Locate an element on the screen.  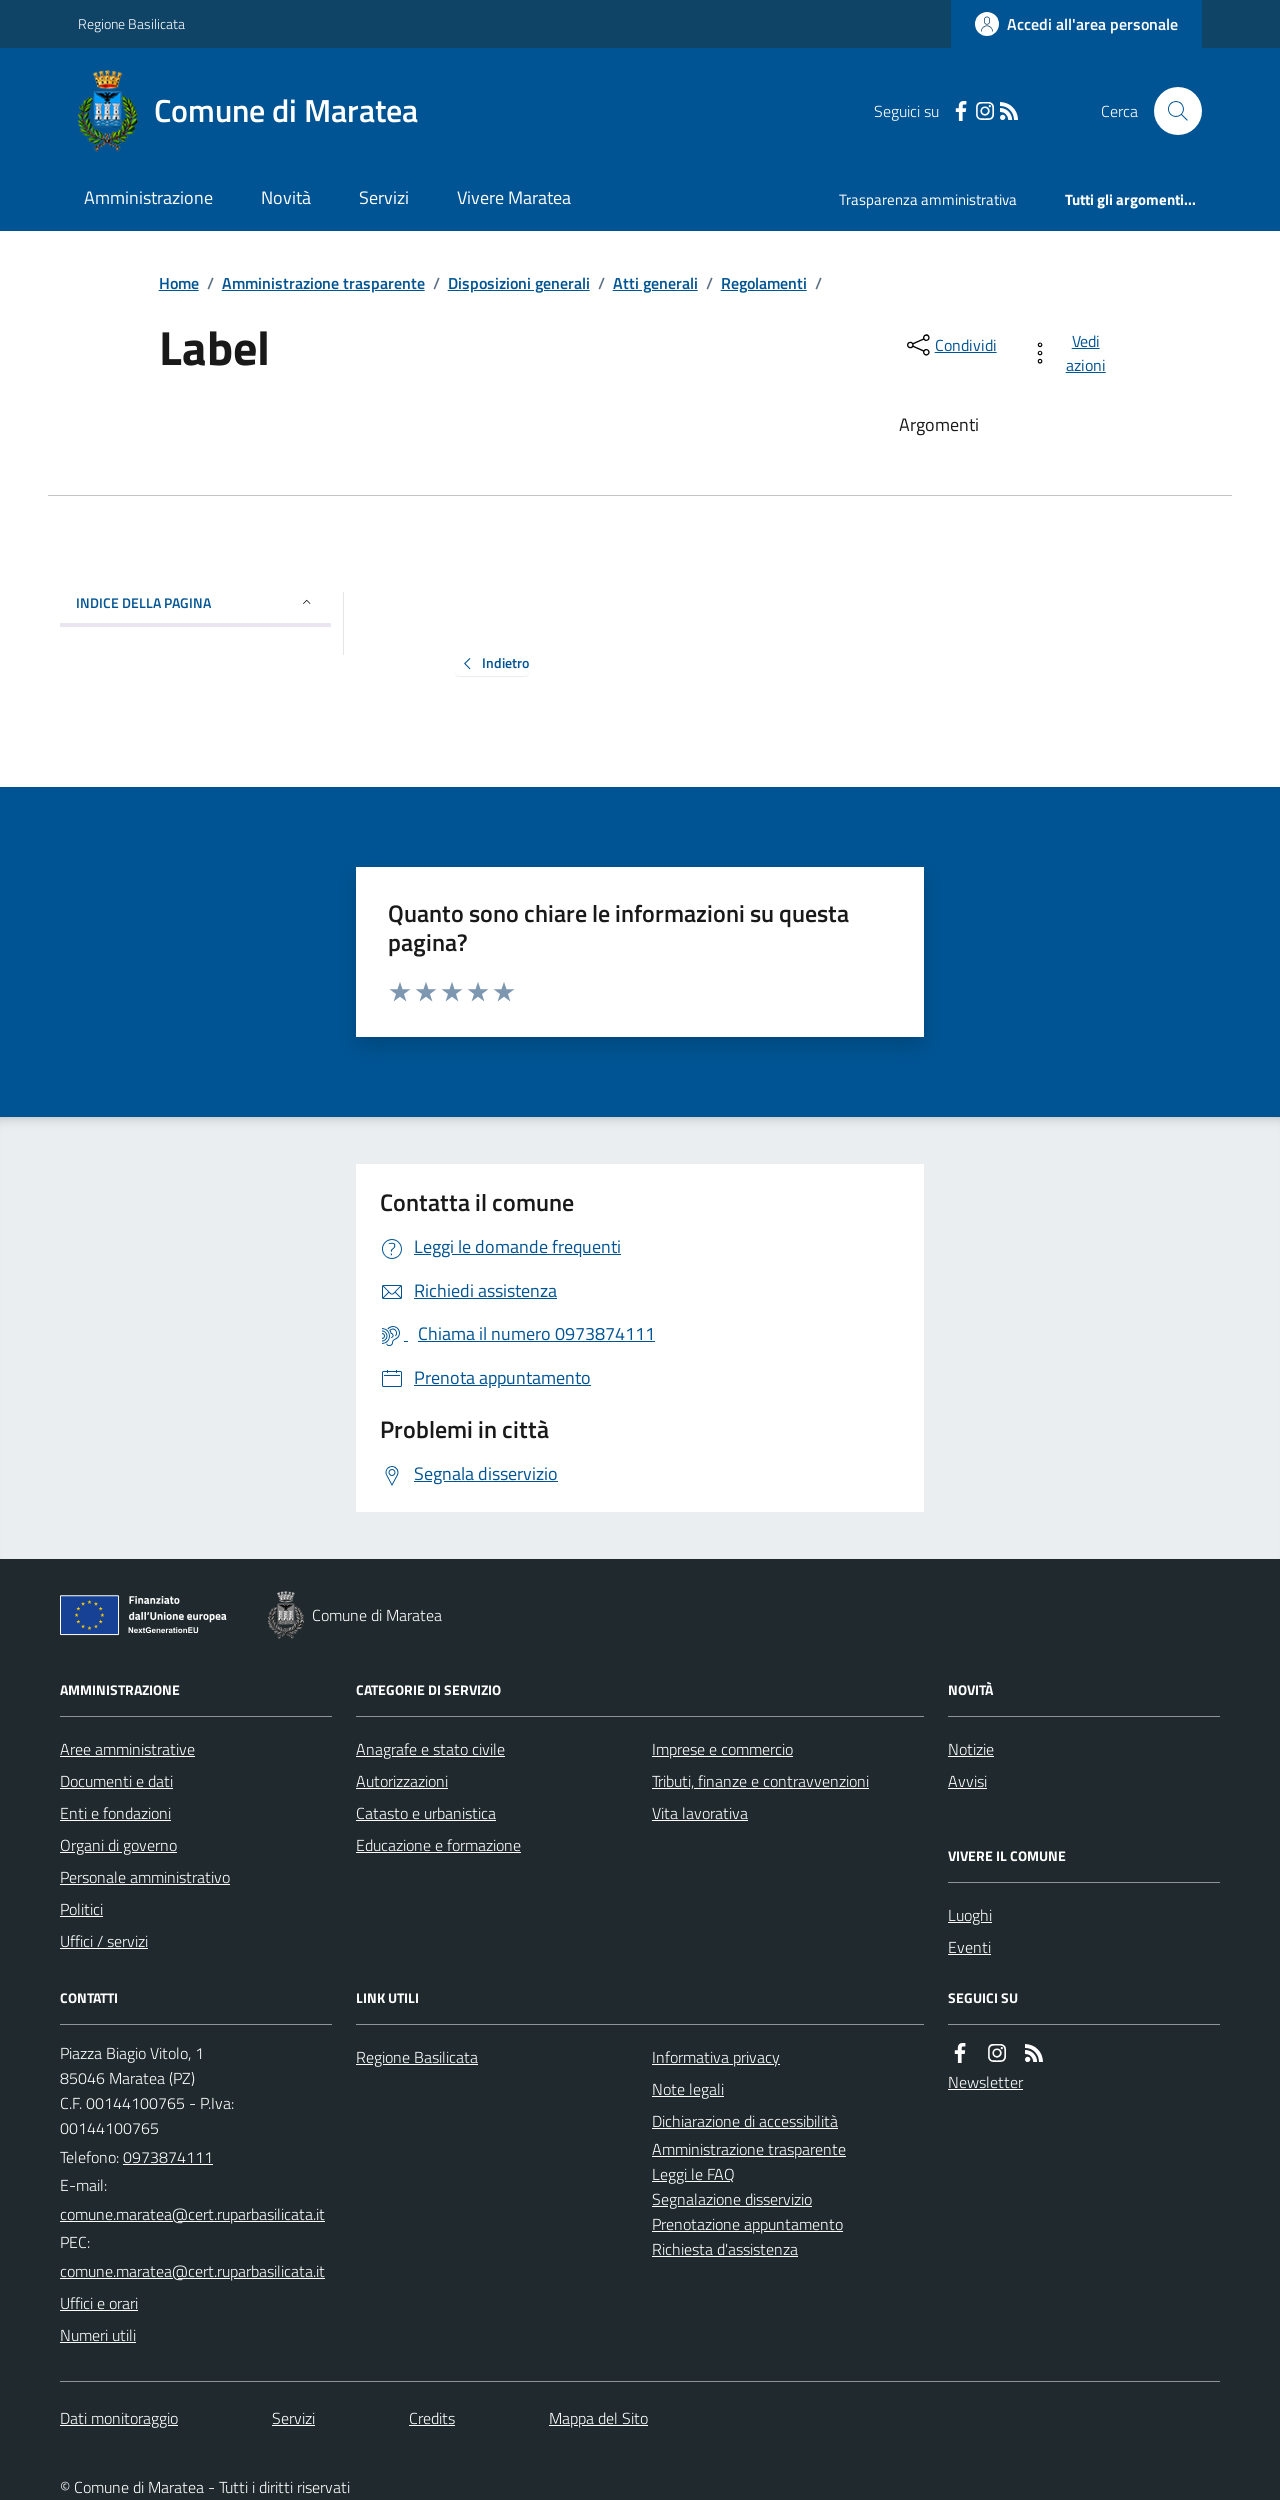
Vivere Maratea is located at coordinates (514, 197).